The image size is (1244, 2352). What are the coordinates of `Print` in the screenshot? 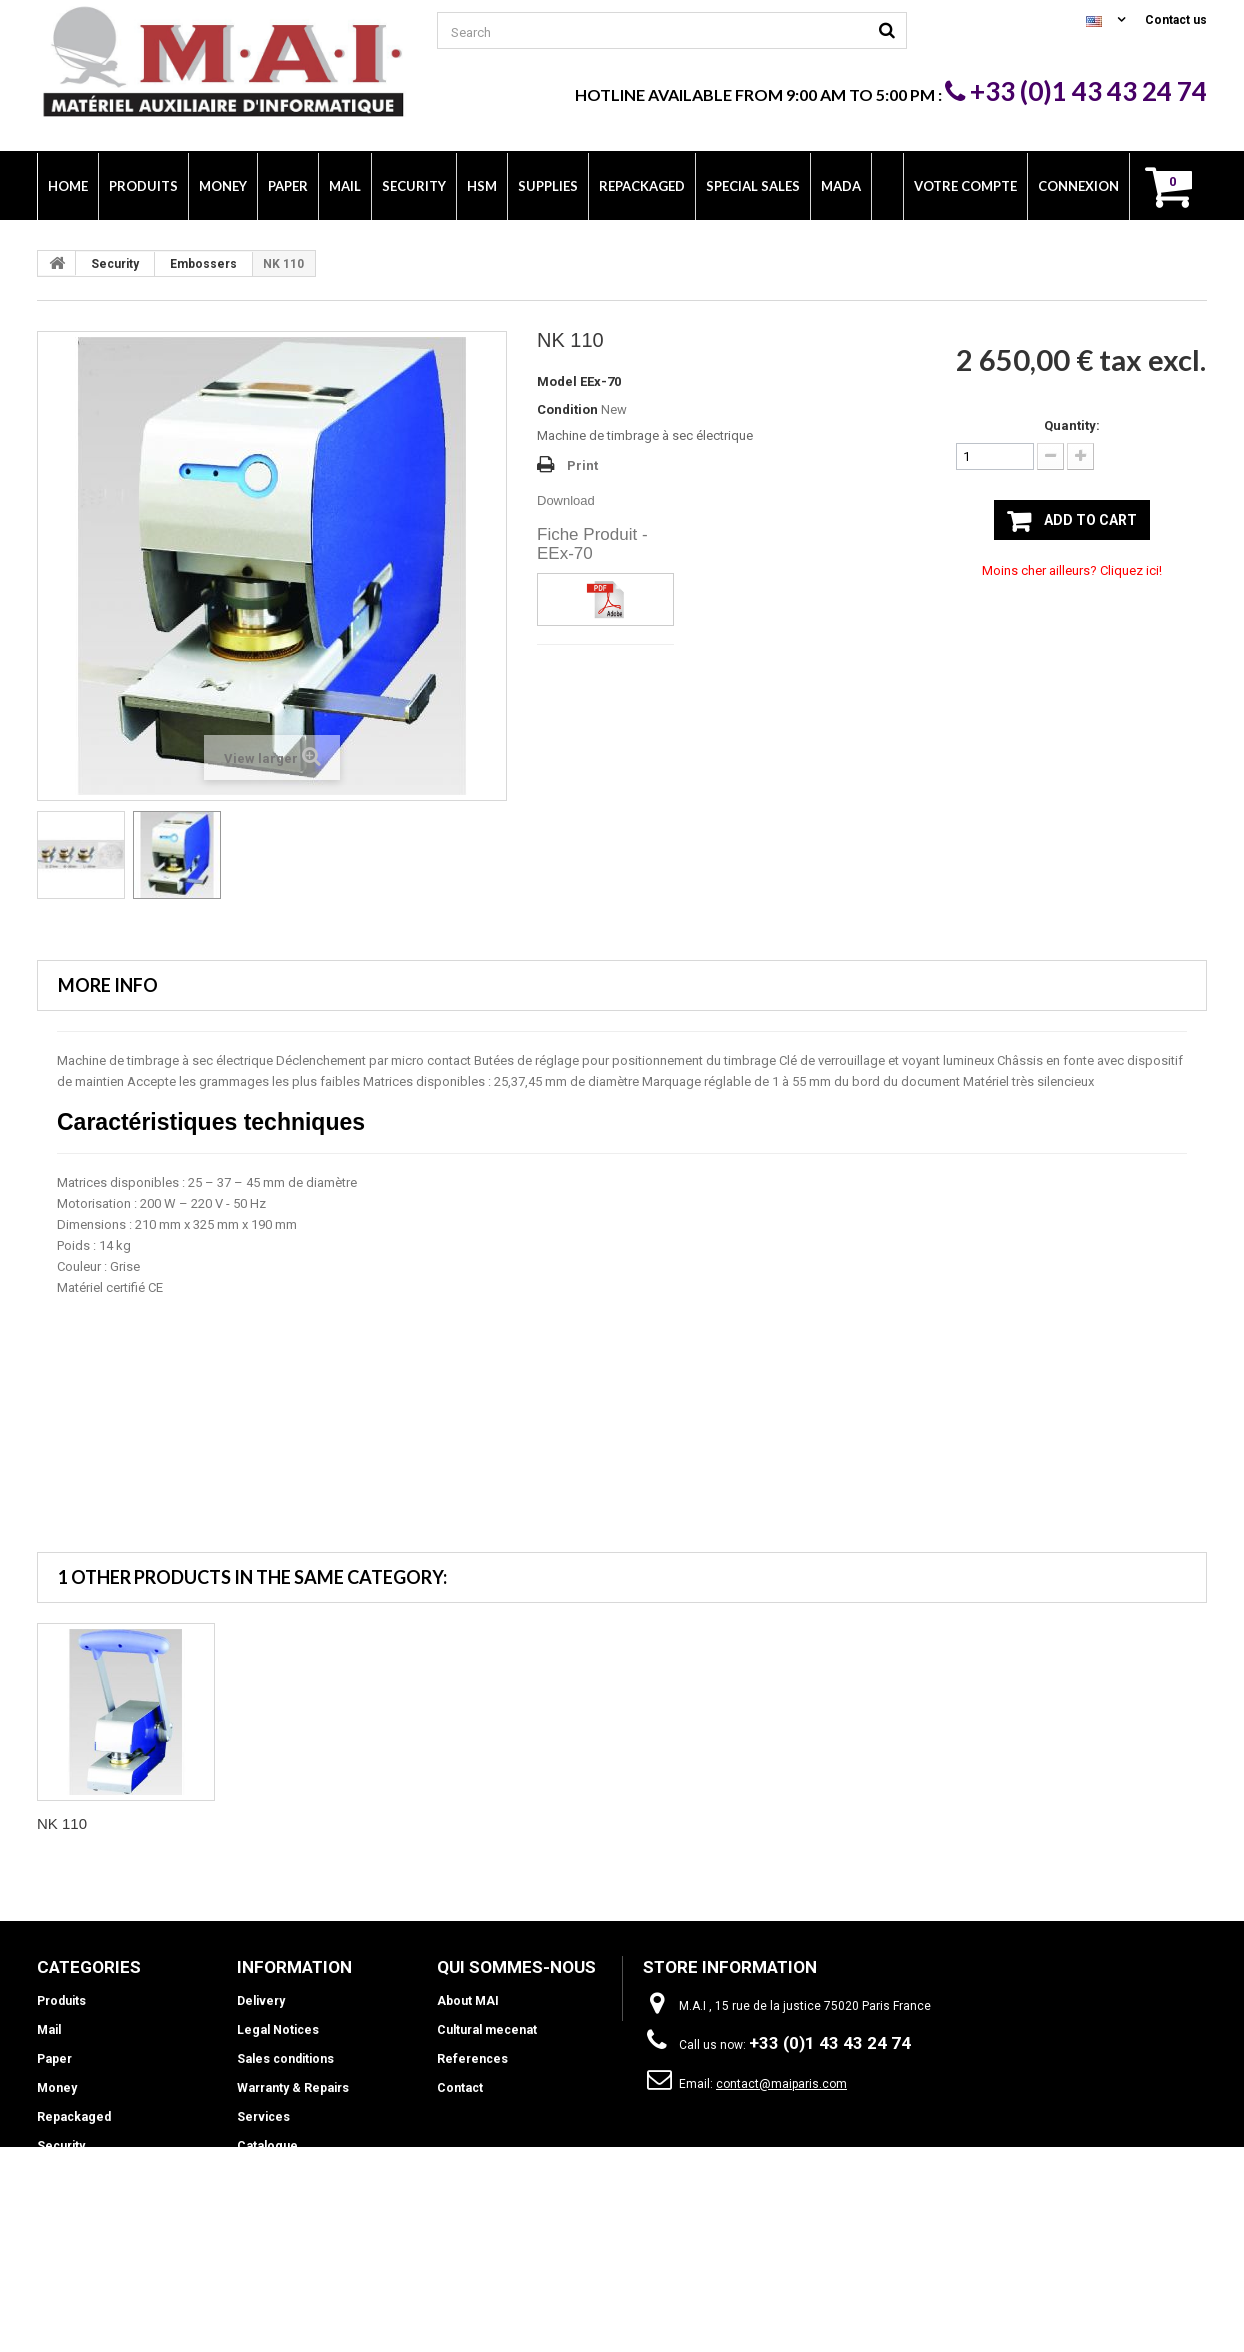 It's located at (582, 465).